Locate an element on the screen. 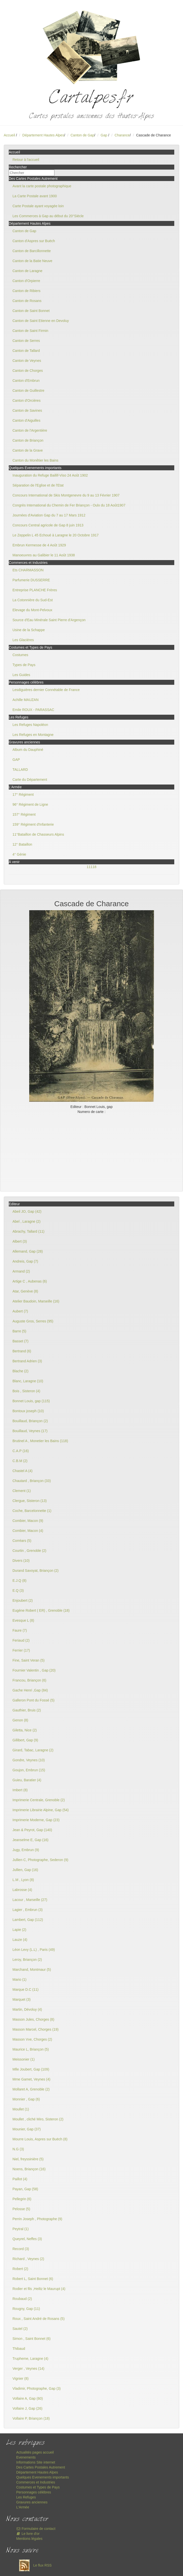  Courtin , Grenoble (2) is located at coordinates (29, 1551).